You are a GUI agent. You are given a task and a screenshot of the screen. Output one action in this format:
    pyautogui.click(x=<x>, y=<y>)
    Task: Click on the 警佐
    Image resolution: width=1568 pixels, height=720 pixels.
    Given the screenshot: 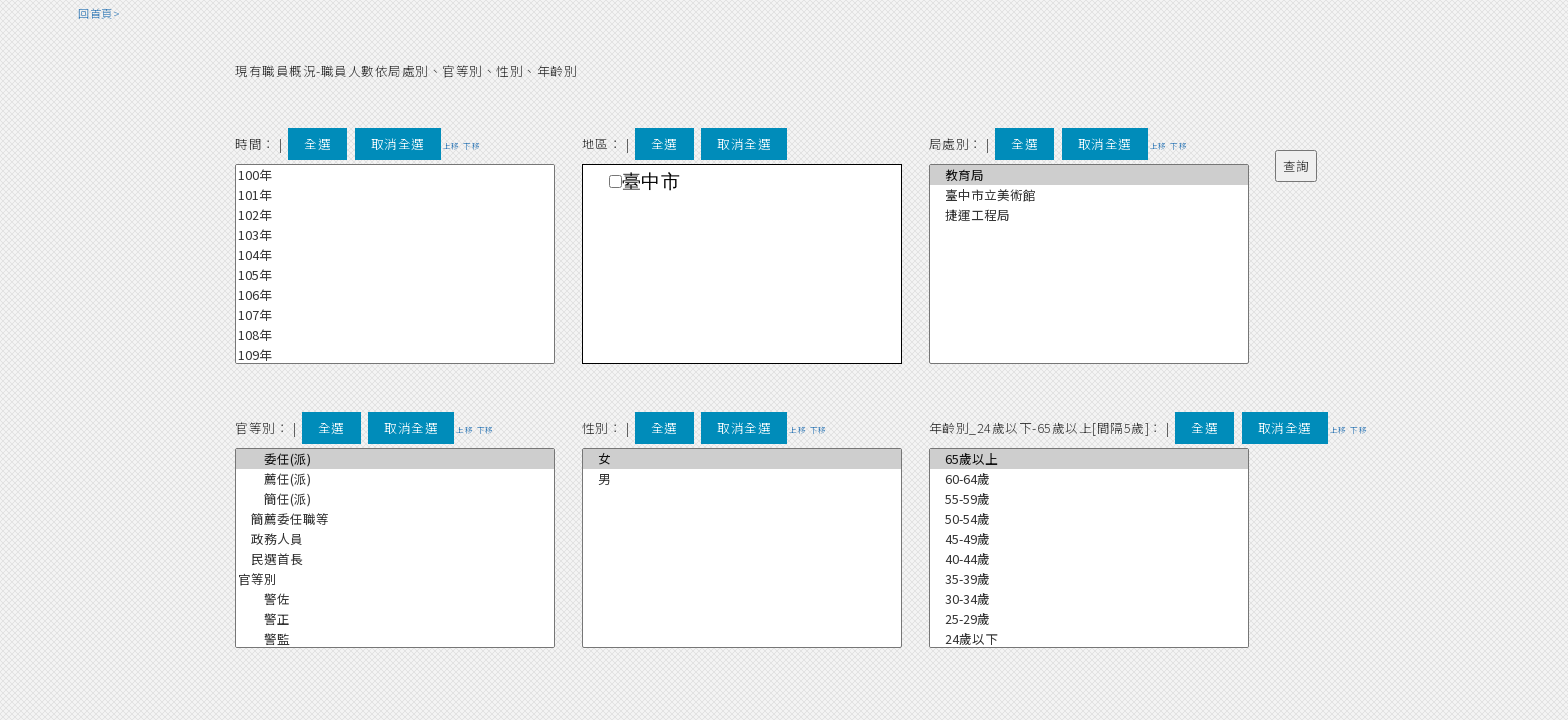 What is the action you would take?
    pyautogui.click(x=395, y=599)
    